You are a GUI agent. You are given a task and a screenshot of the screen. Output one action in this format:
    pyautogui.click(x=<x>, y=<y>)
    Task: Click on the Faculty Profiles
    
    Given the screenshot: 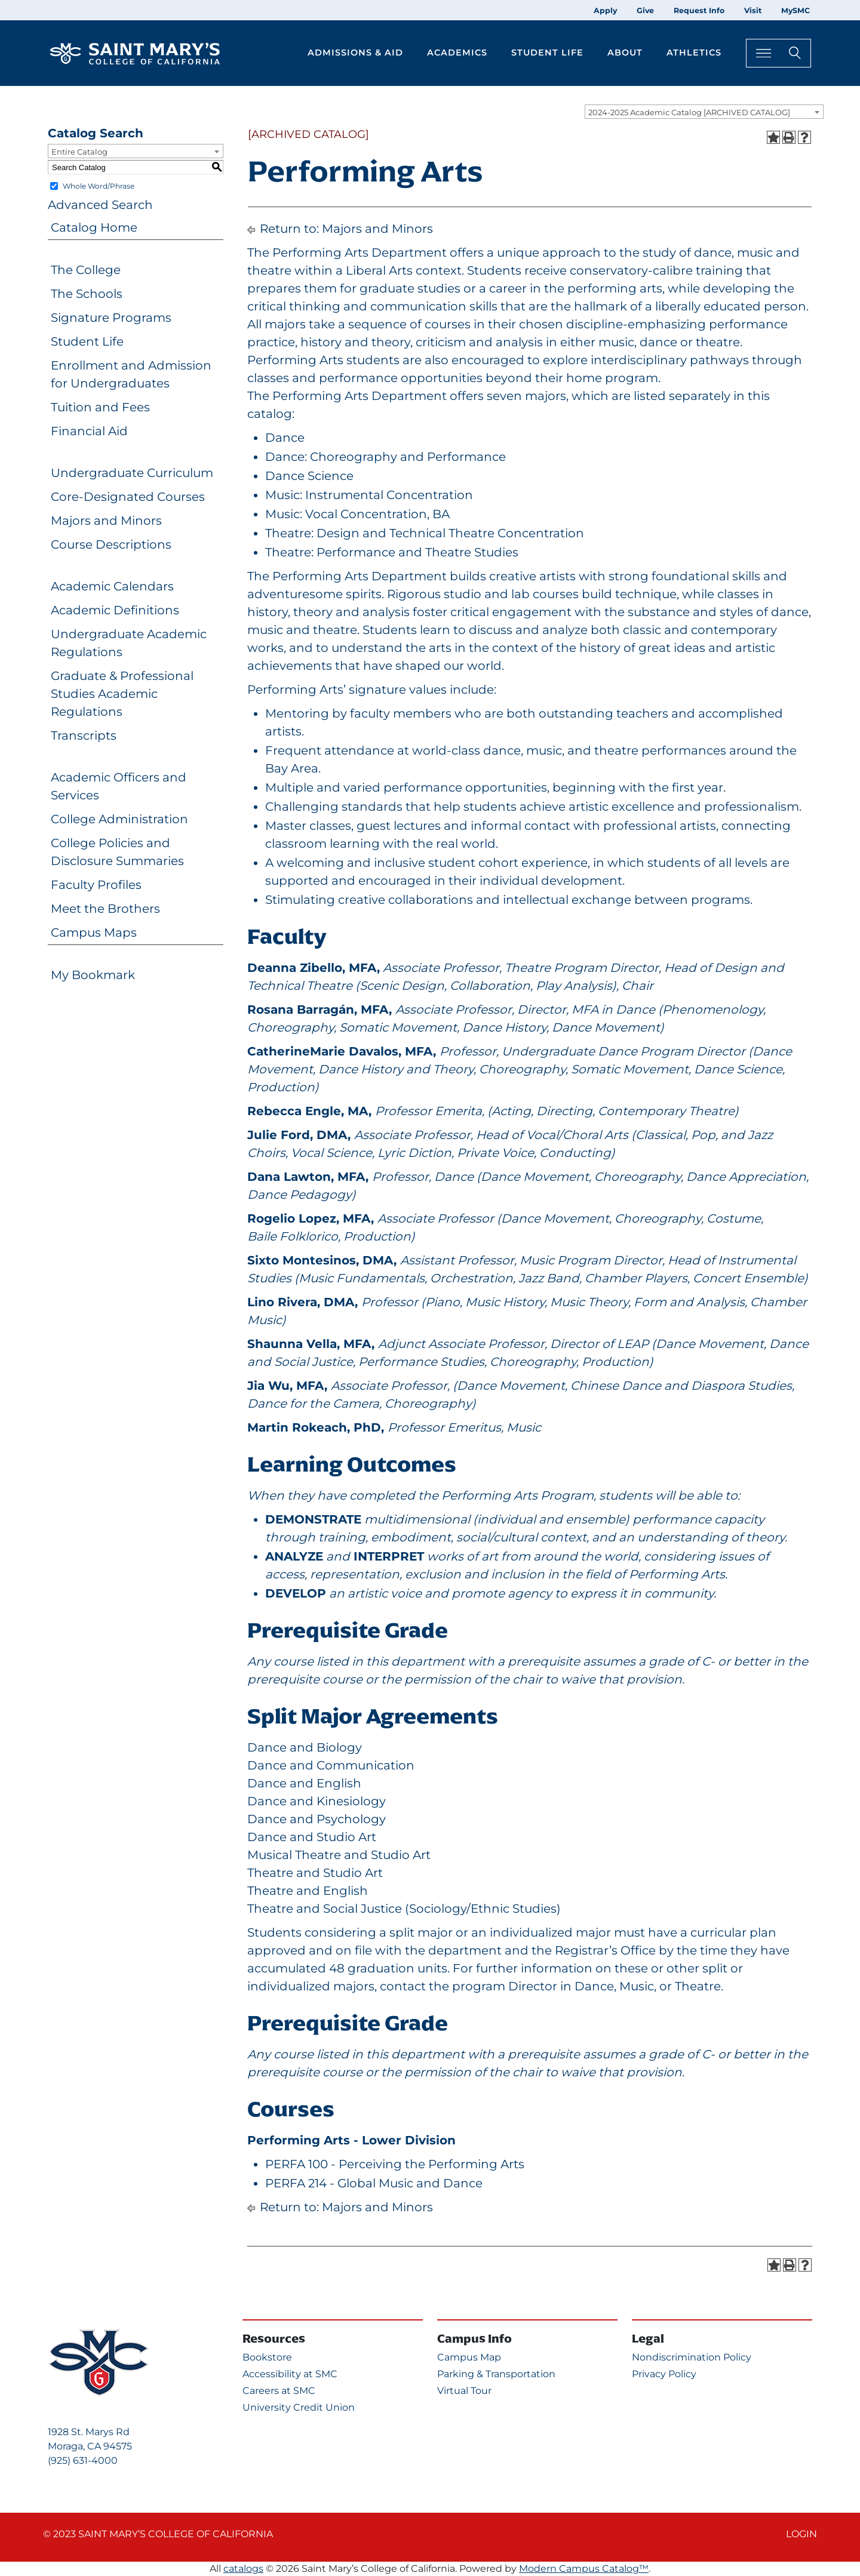 What is the action you would take?
    pyautogui.click(x=96, y=885)
    